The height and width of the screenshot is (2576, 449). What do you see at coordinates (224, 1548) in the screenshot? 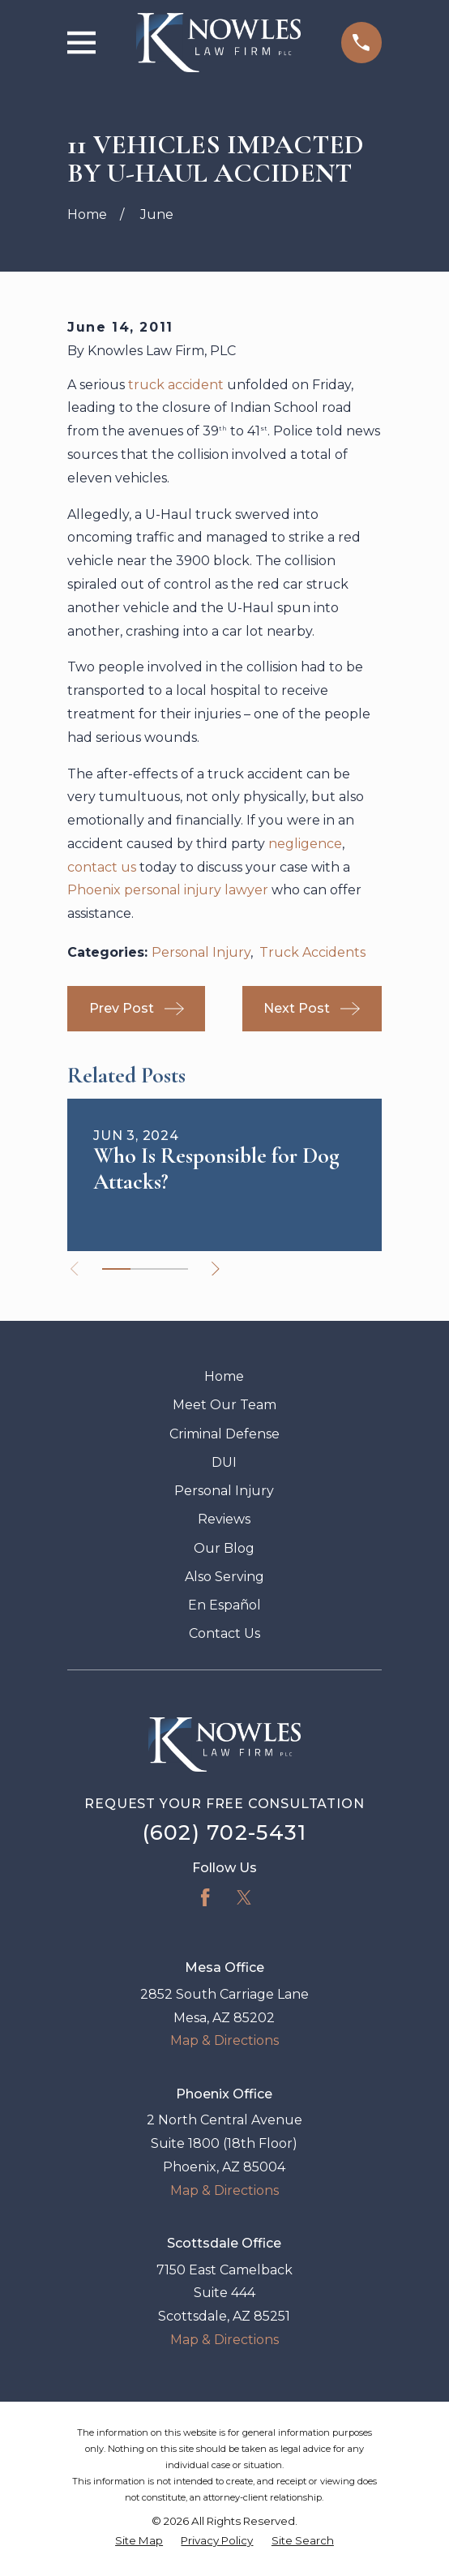
I see `Our Blog` at bounding box center [224, 1548].